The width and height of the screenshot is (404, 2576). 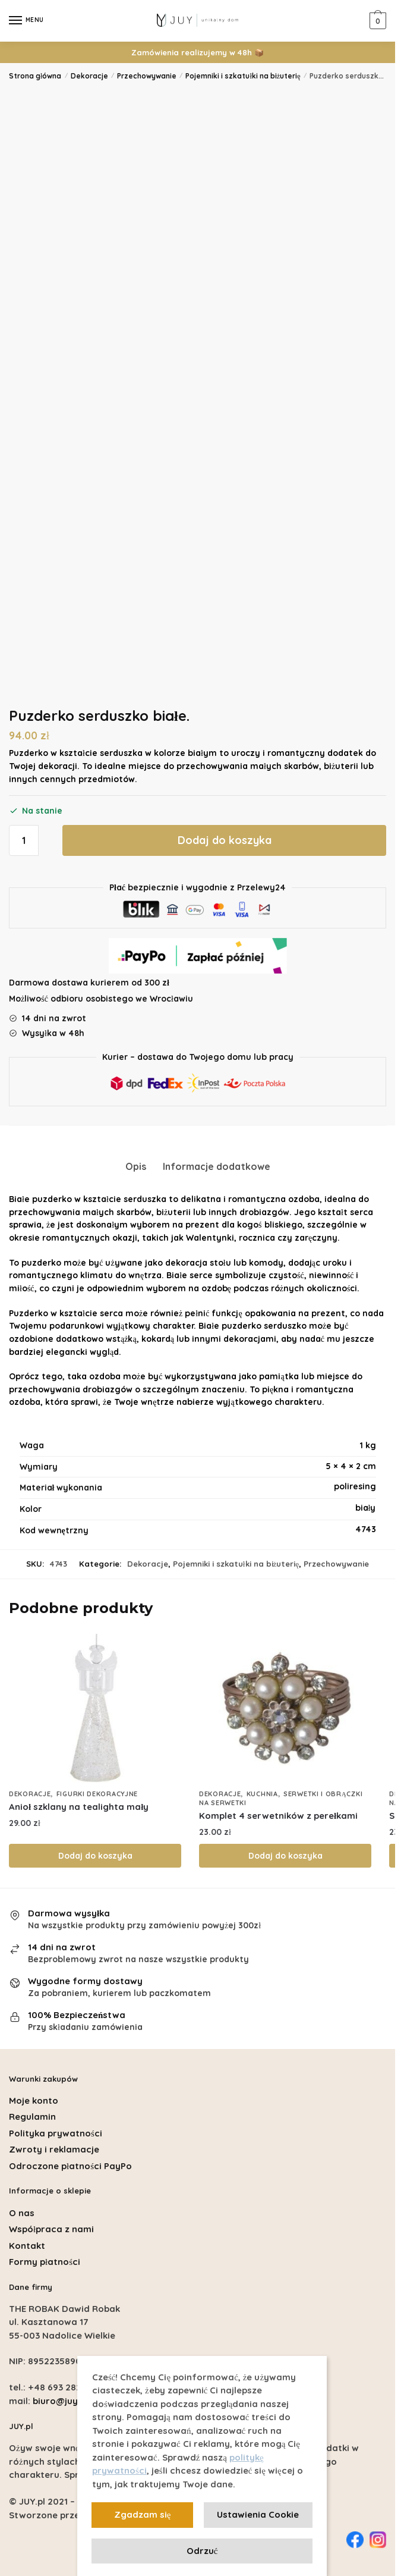 I want to click on Anioł szklany na tealighta mały, so click(x=79, y=1806).